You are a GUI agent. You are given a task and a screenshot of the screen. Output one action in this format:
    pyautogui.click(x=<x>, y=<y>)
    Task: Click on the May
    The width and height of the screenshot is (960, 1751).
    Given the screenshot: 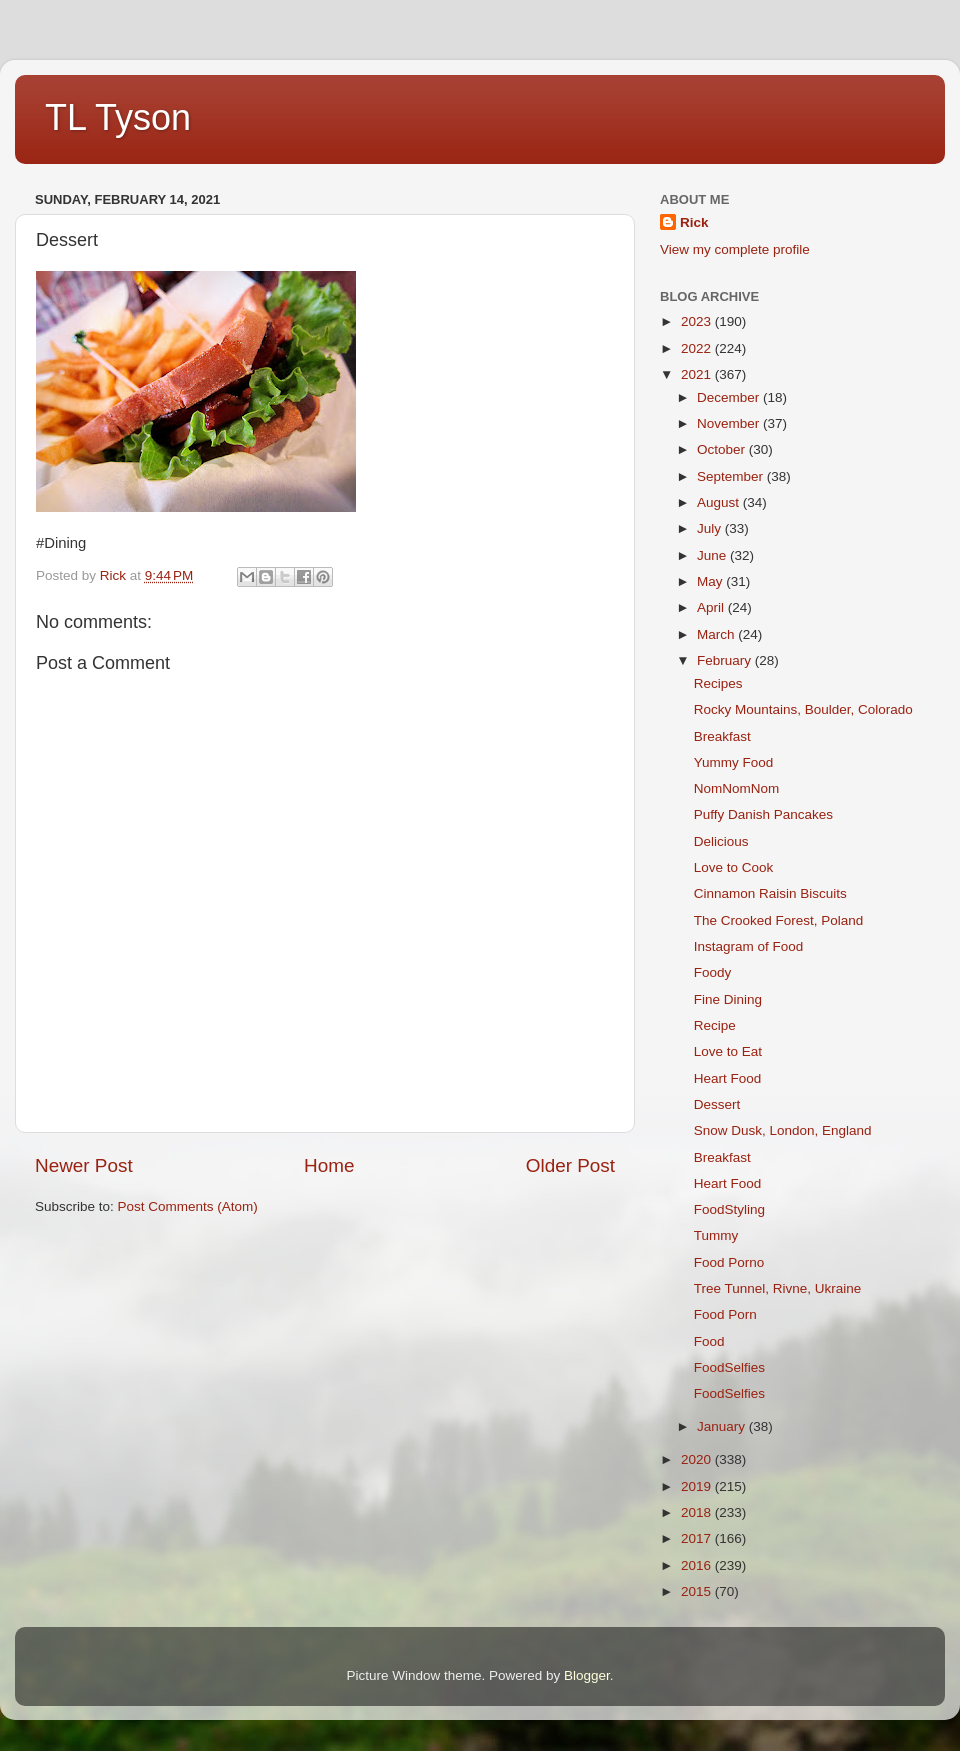 What is the action you would take?
    pyautogui.click(x=711, y=581)
    